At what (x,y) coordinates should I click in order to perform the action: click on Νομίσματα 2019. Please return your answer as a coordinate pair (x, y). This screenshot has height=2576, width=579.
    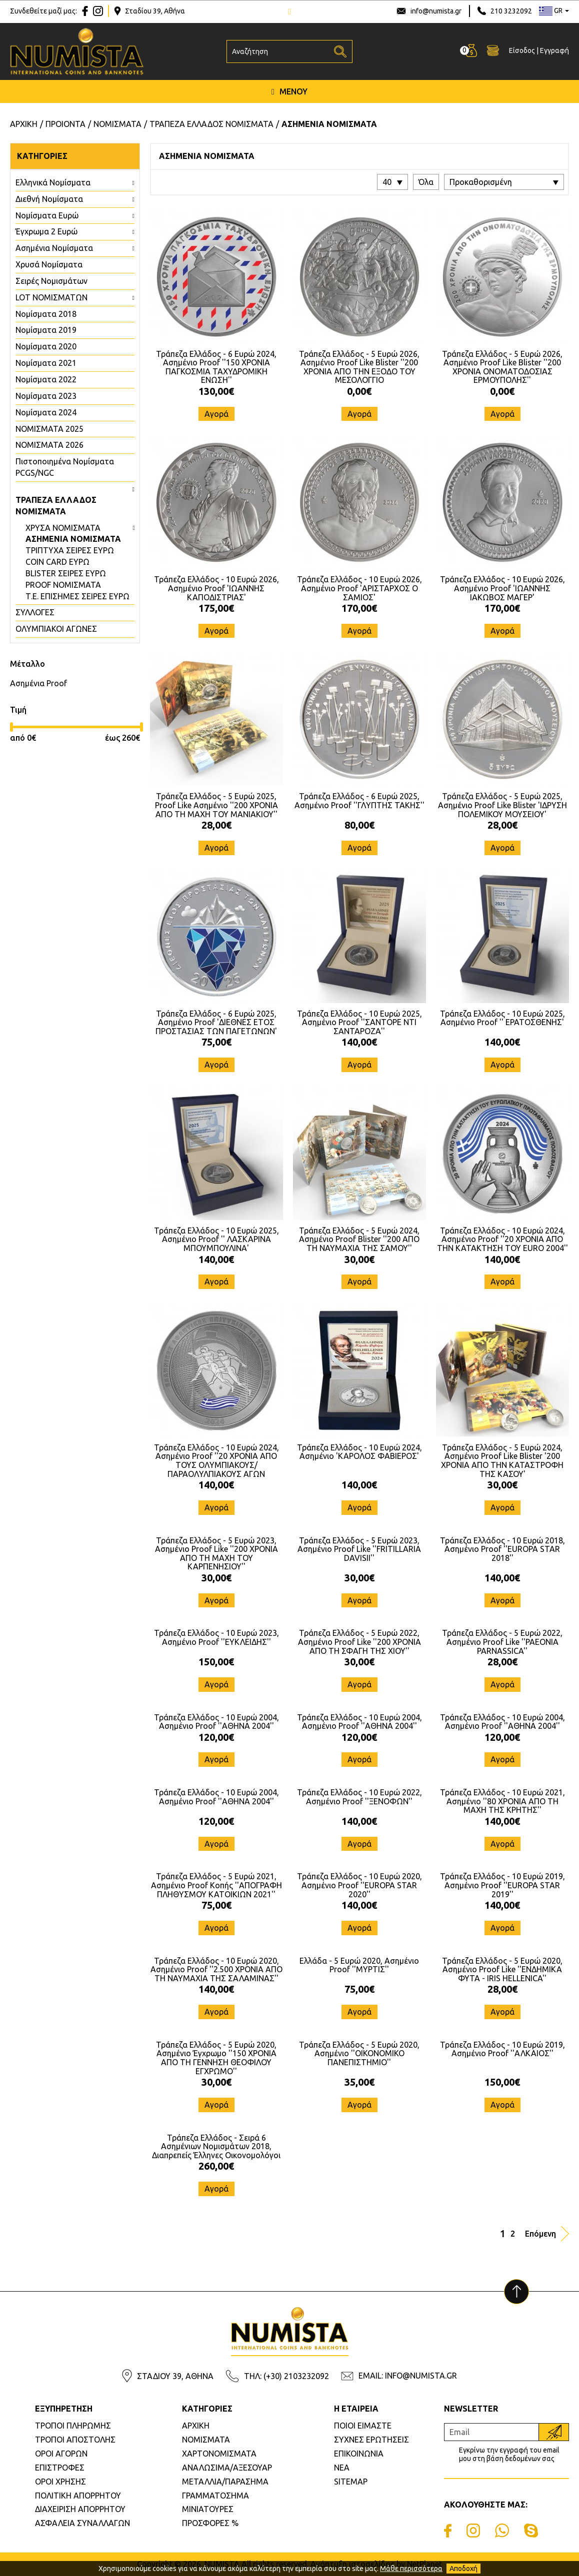
    Looking at the image, I should click on (46, 329).